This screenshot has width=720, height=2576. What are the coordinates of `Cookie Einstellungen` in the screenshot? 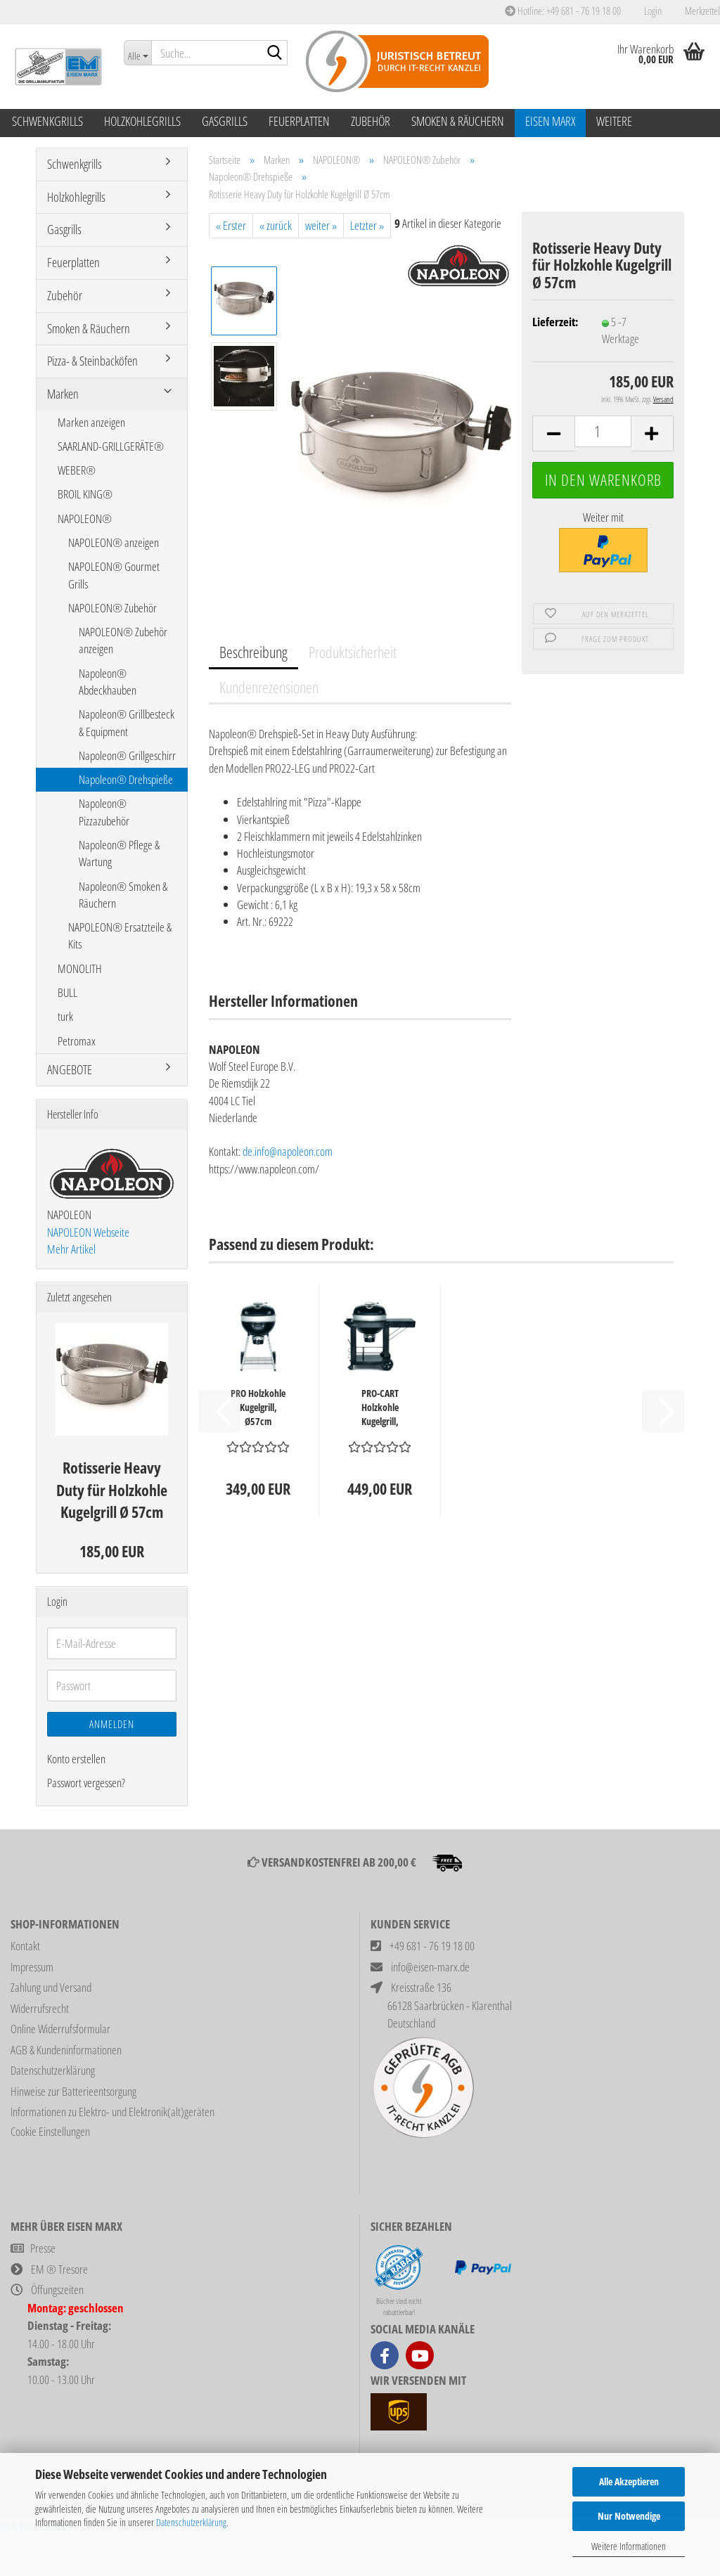 It's located at (50, 2131).